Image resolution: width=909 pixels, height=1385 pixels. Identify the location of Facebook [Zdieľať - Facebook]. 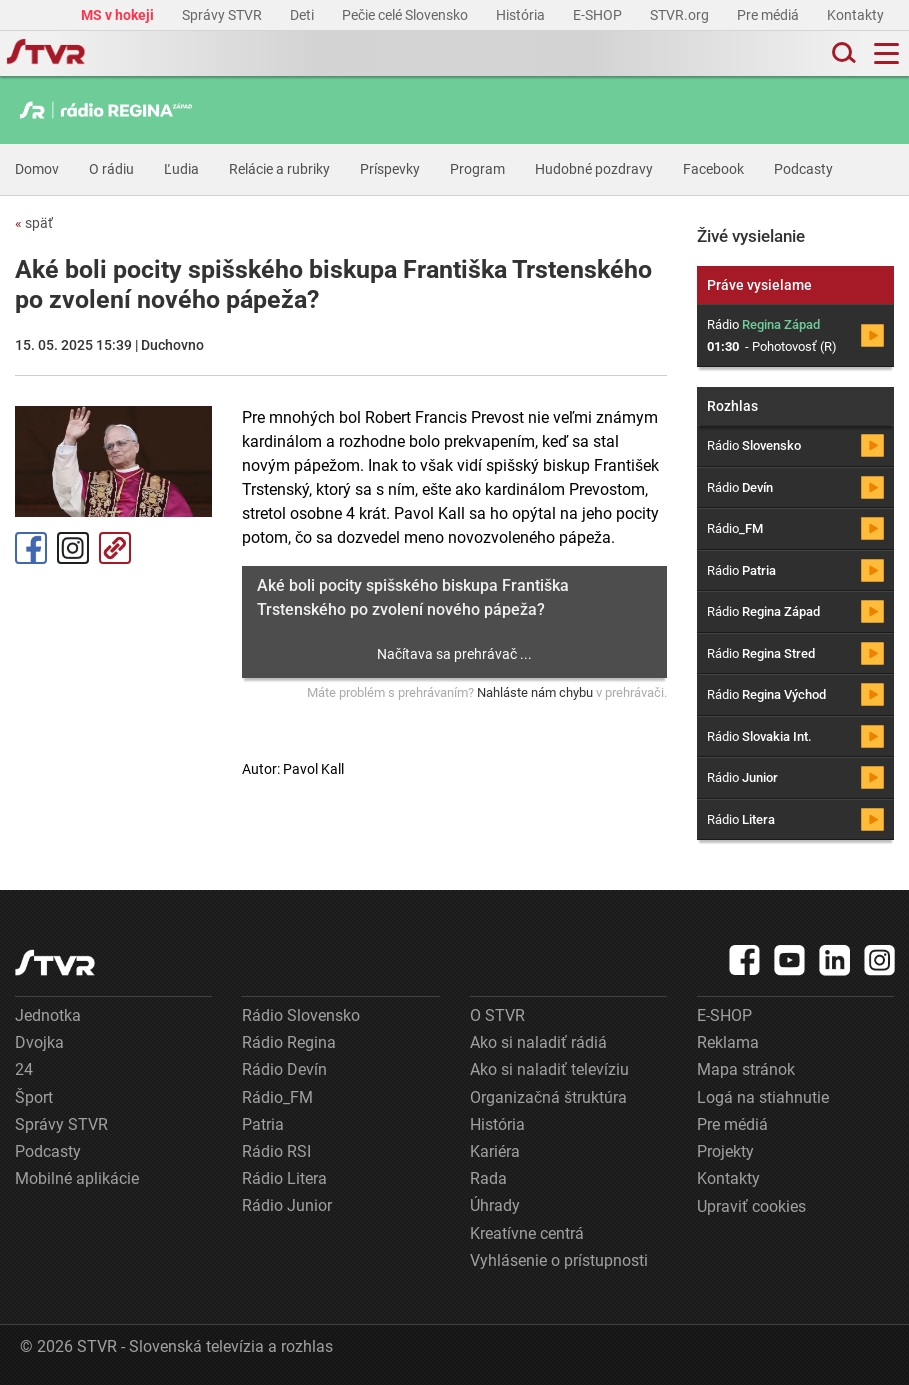
(31, 548).